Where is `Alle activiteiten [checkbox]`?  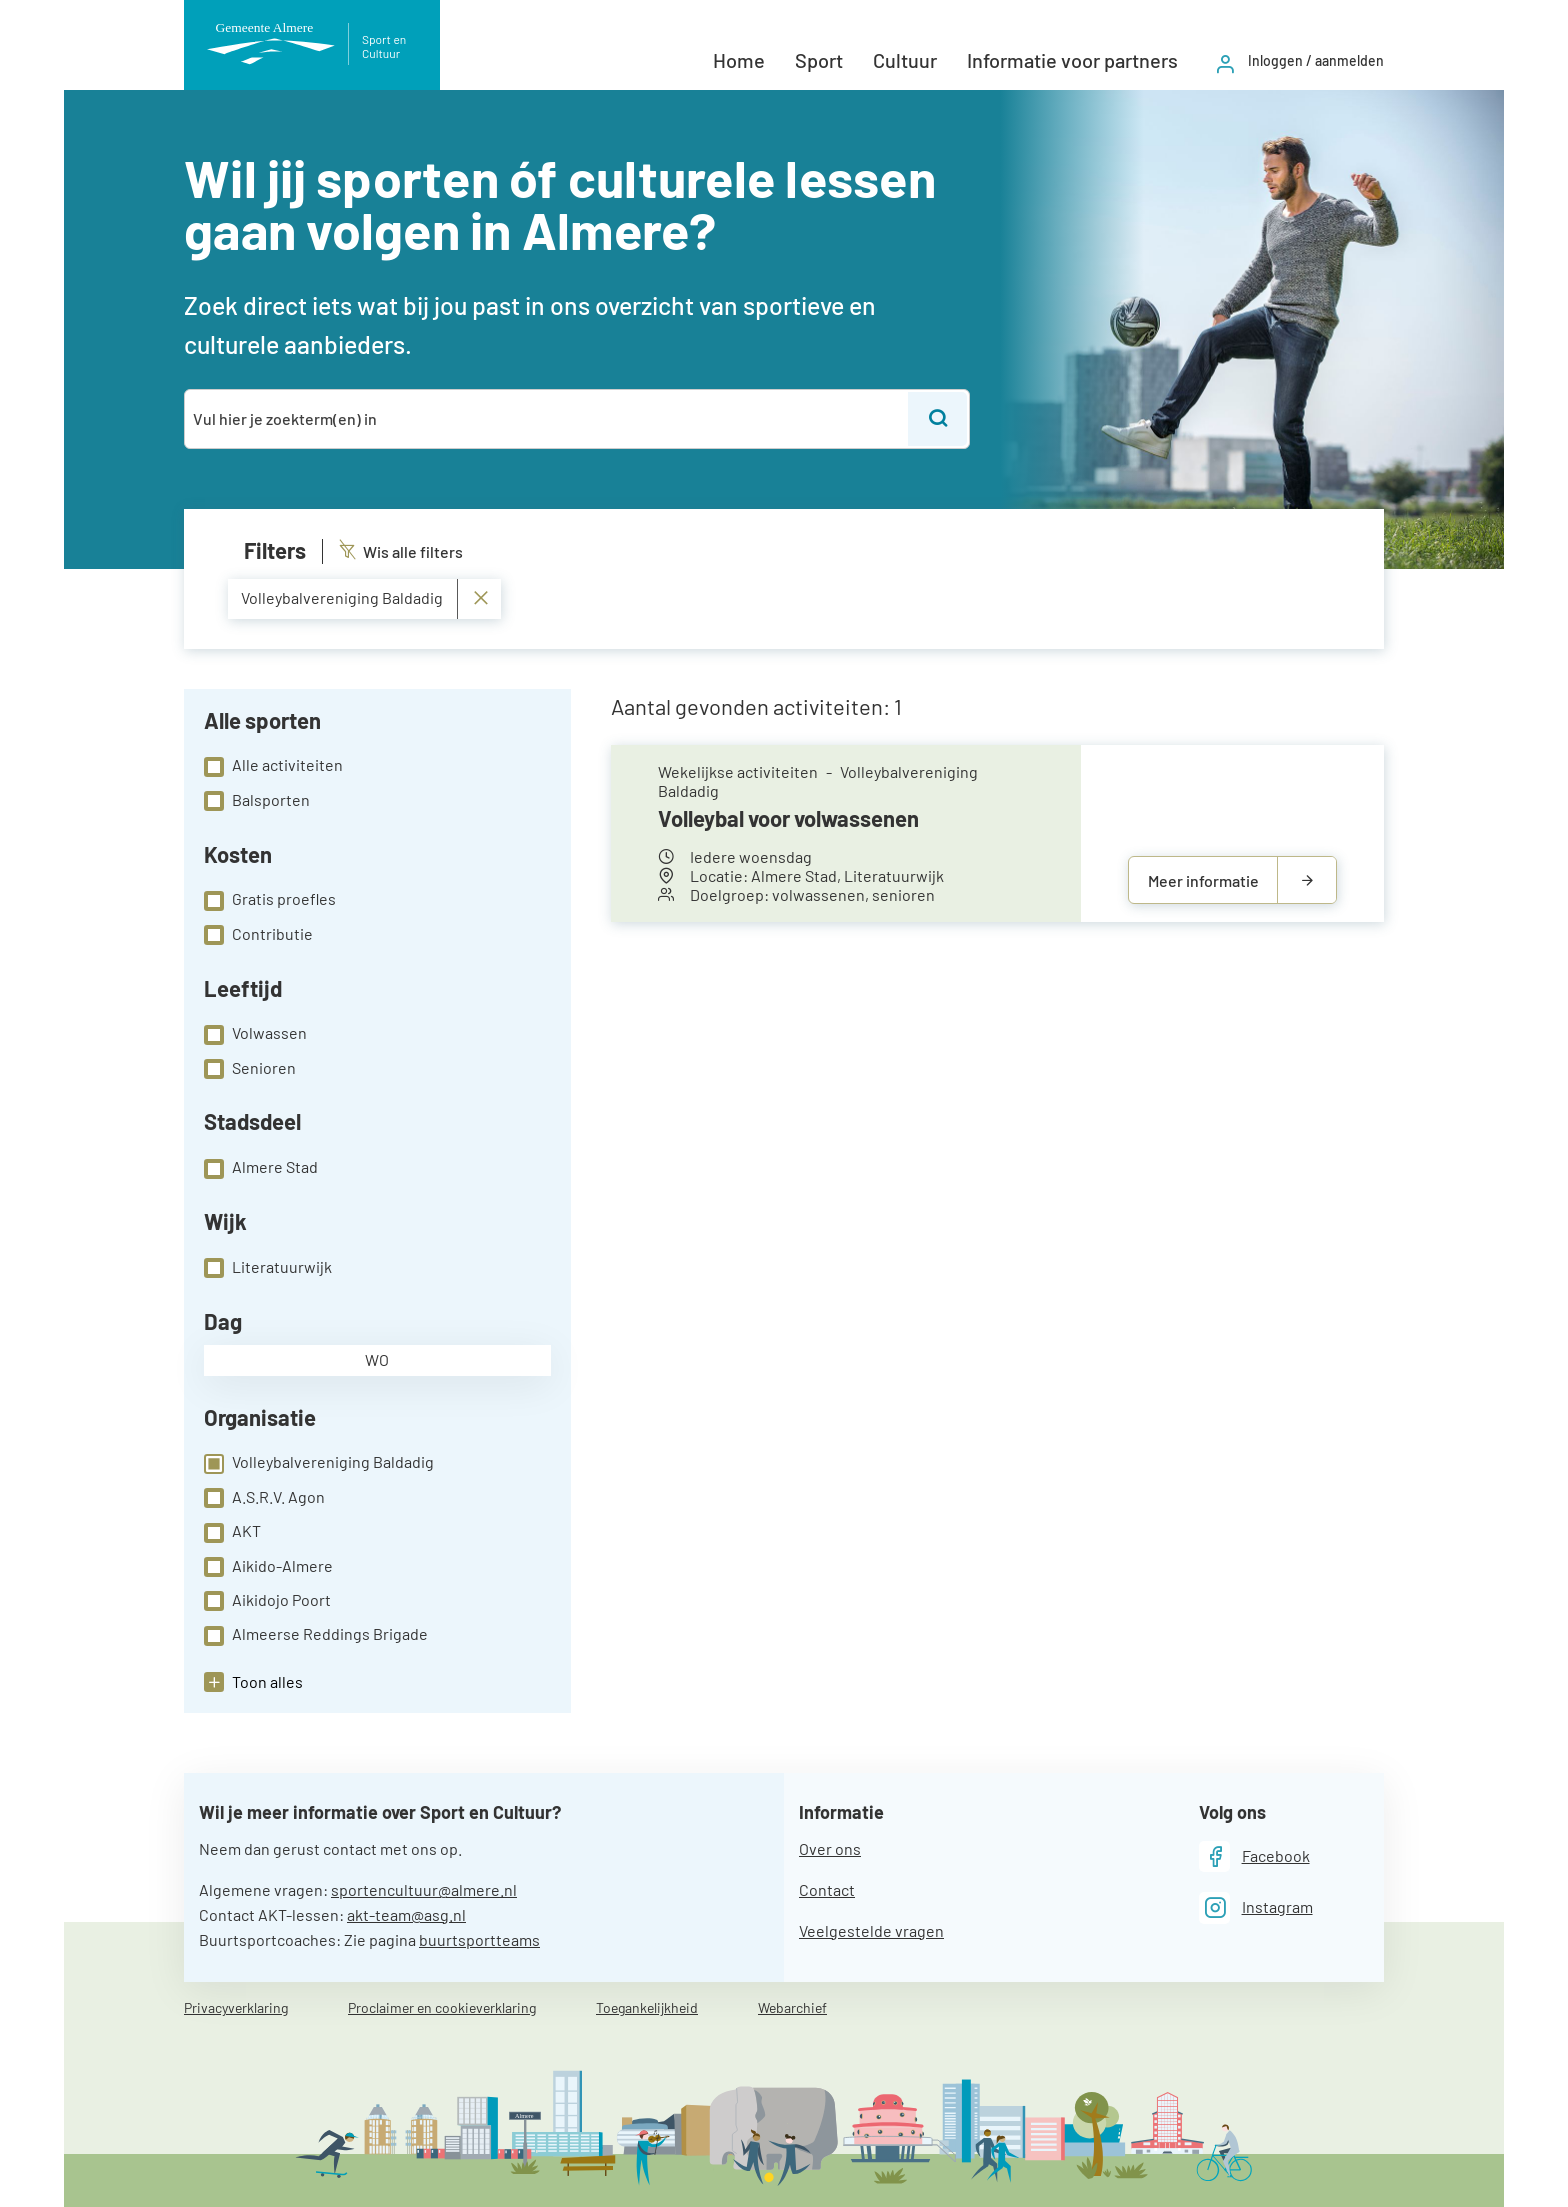
Alle activiteiten [checkbox] is located at coordinates (273, 766).